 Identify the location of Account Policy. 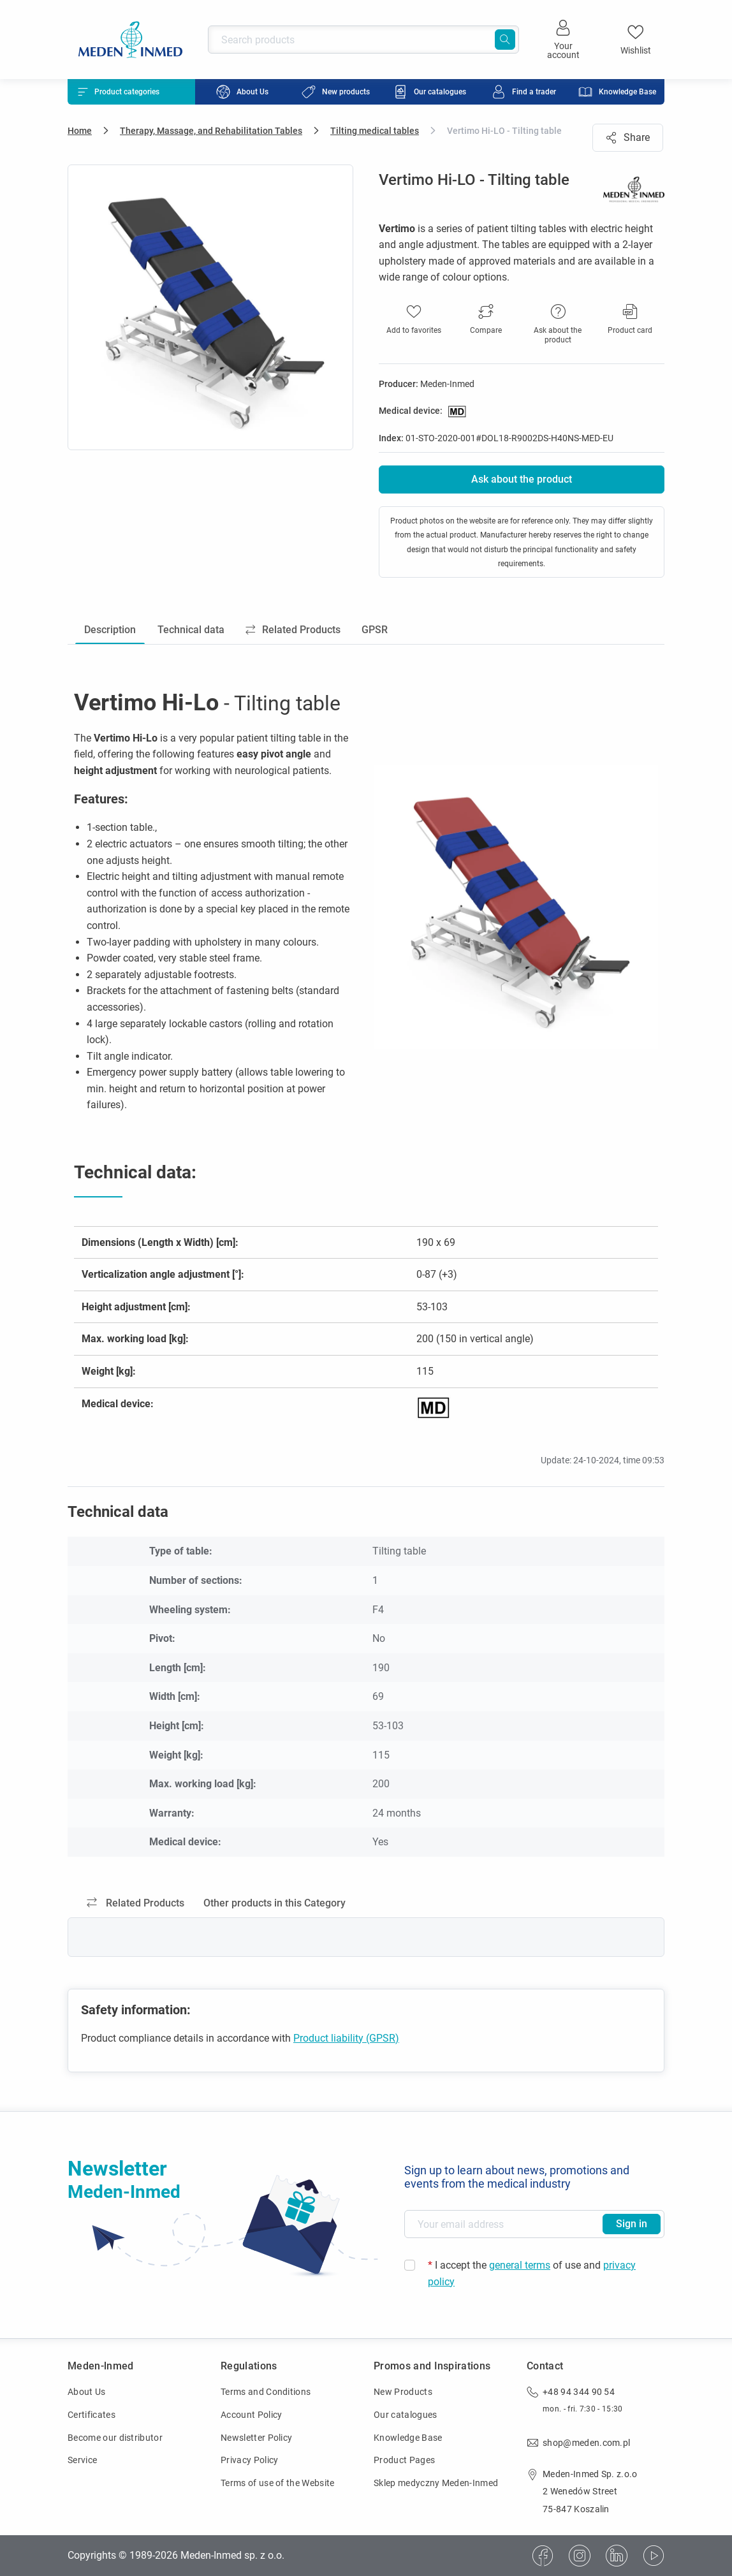
(251, 2415).